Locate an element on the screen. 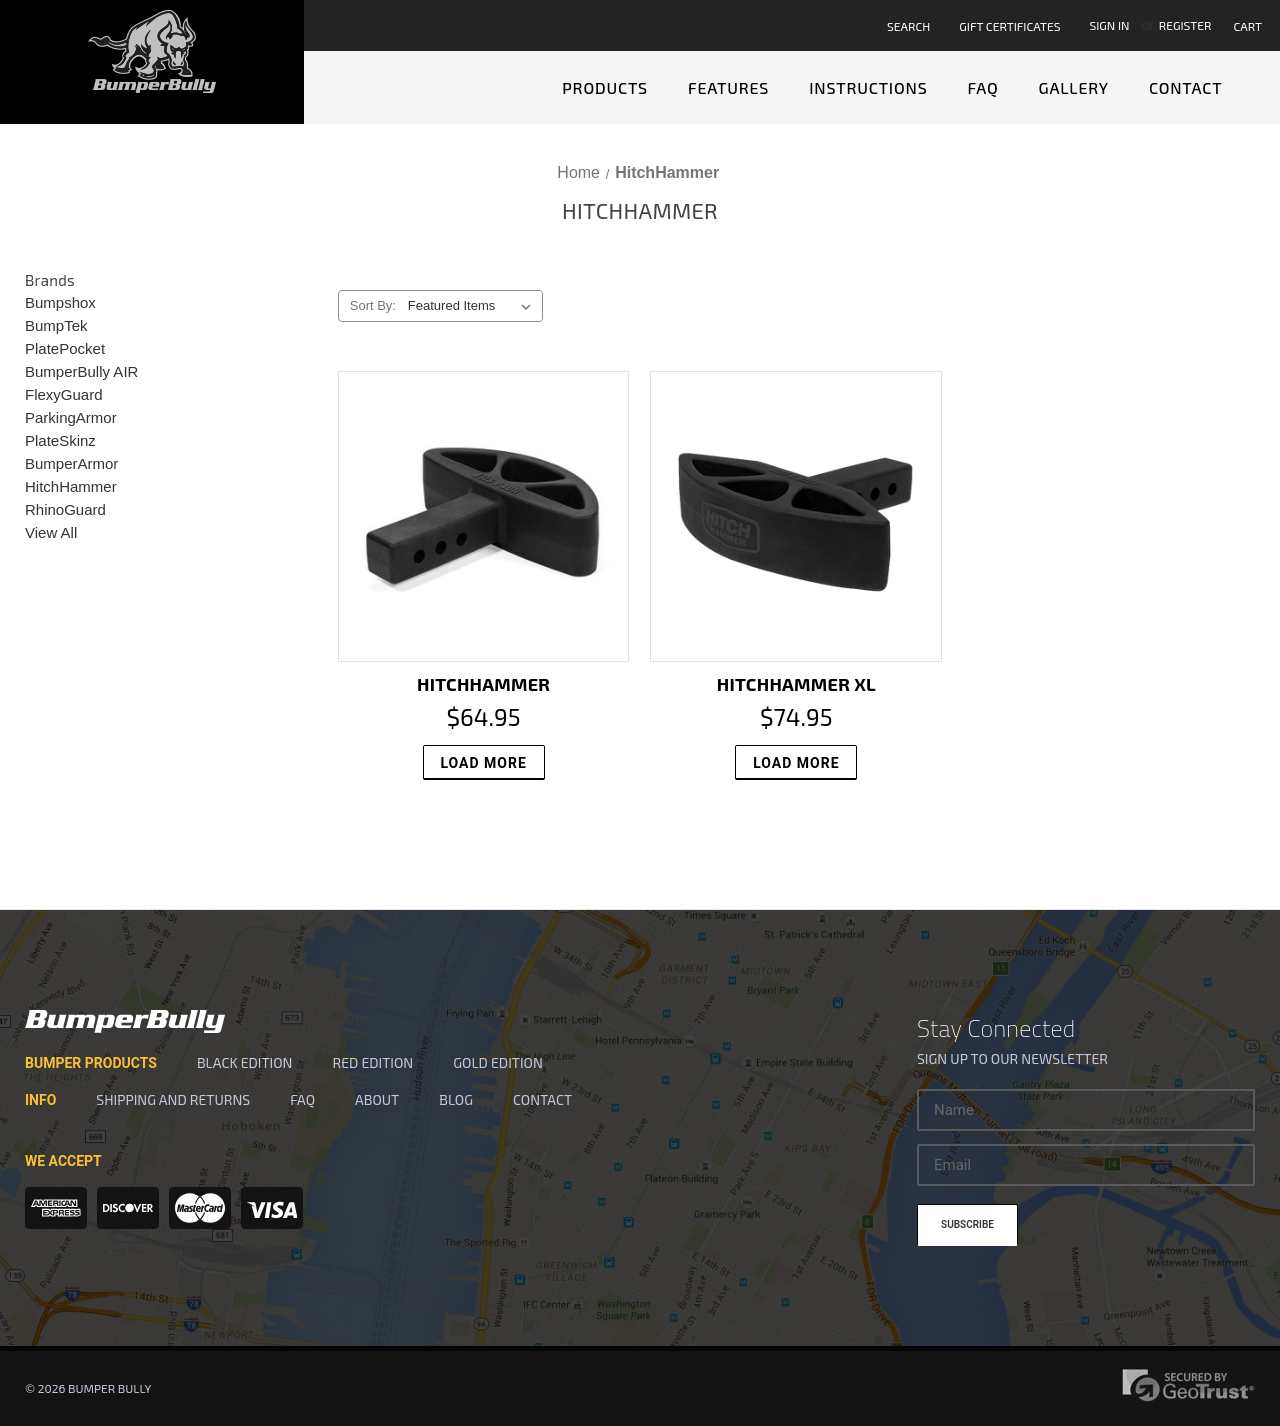 This screenshot has height=1426, width=1280. Load More [HitchHammer XL, $74.95] is located at coordinates (796, 763).